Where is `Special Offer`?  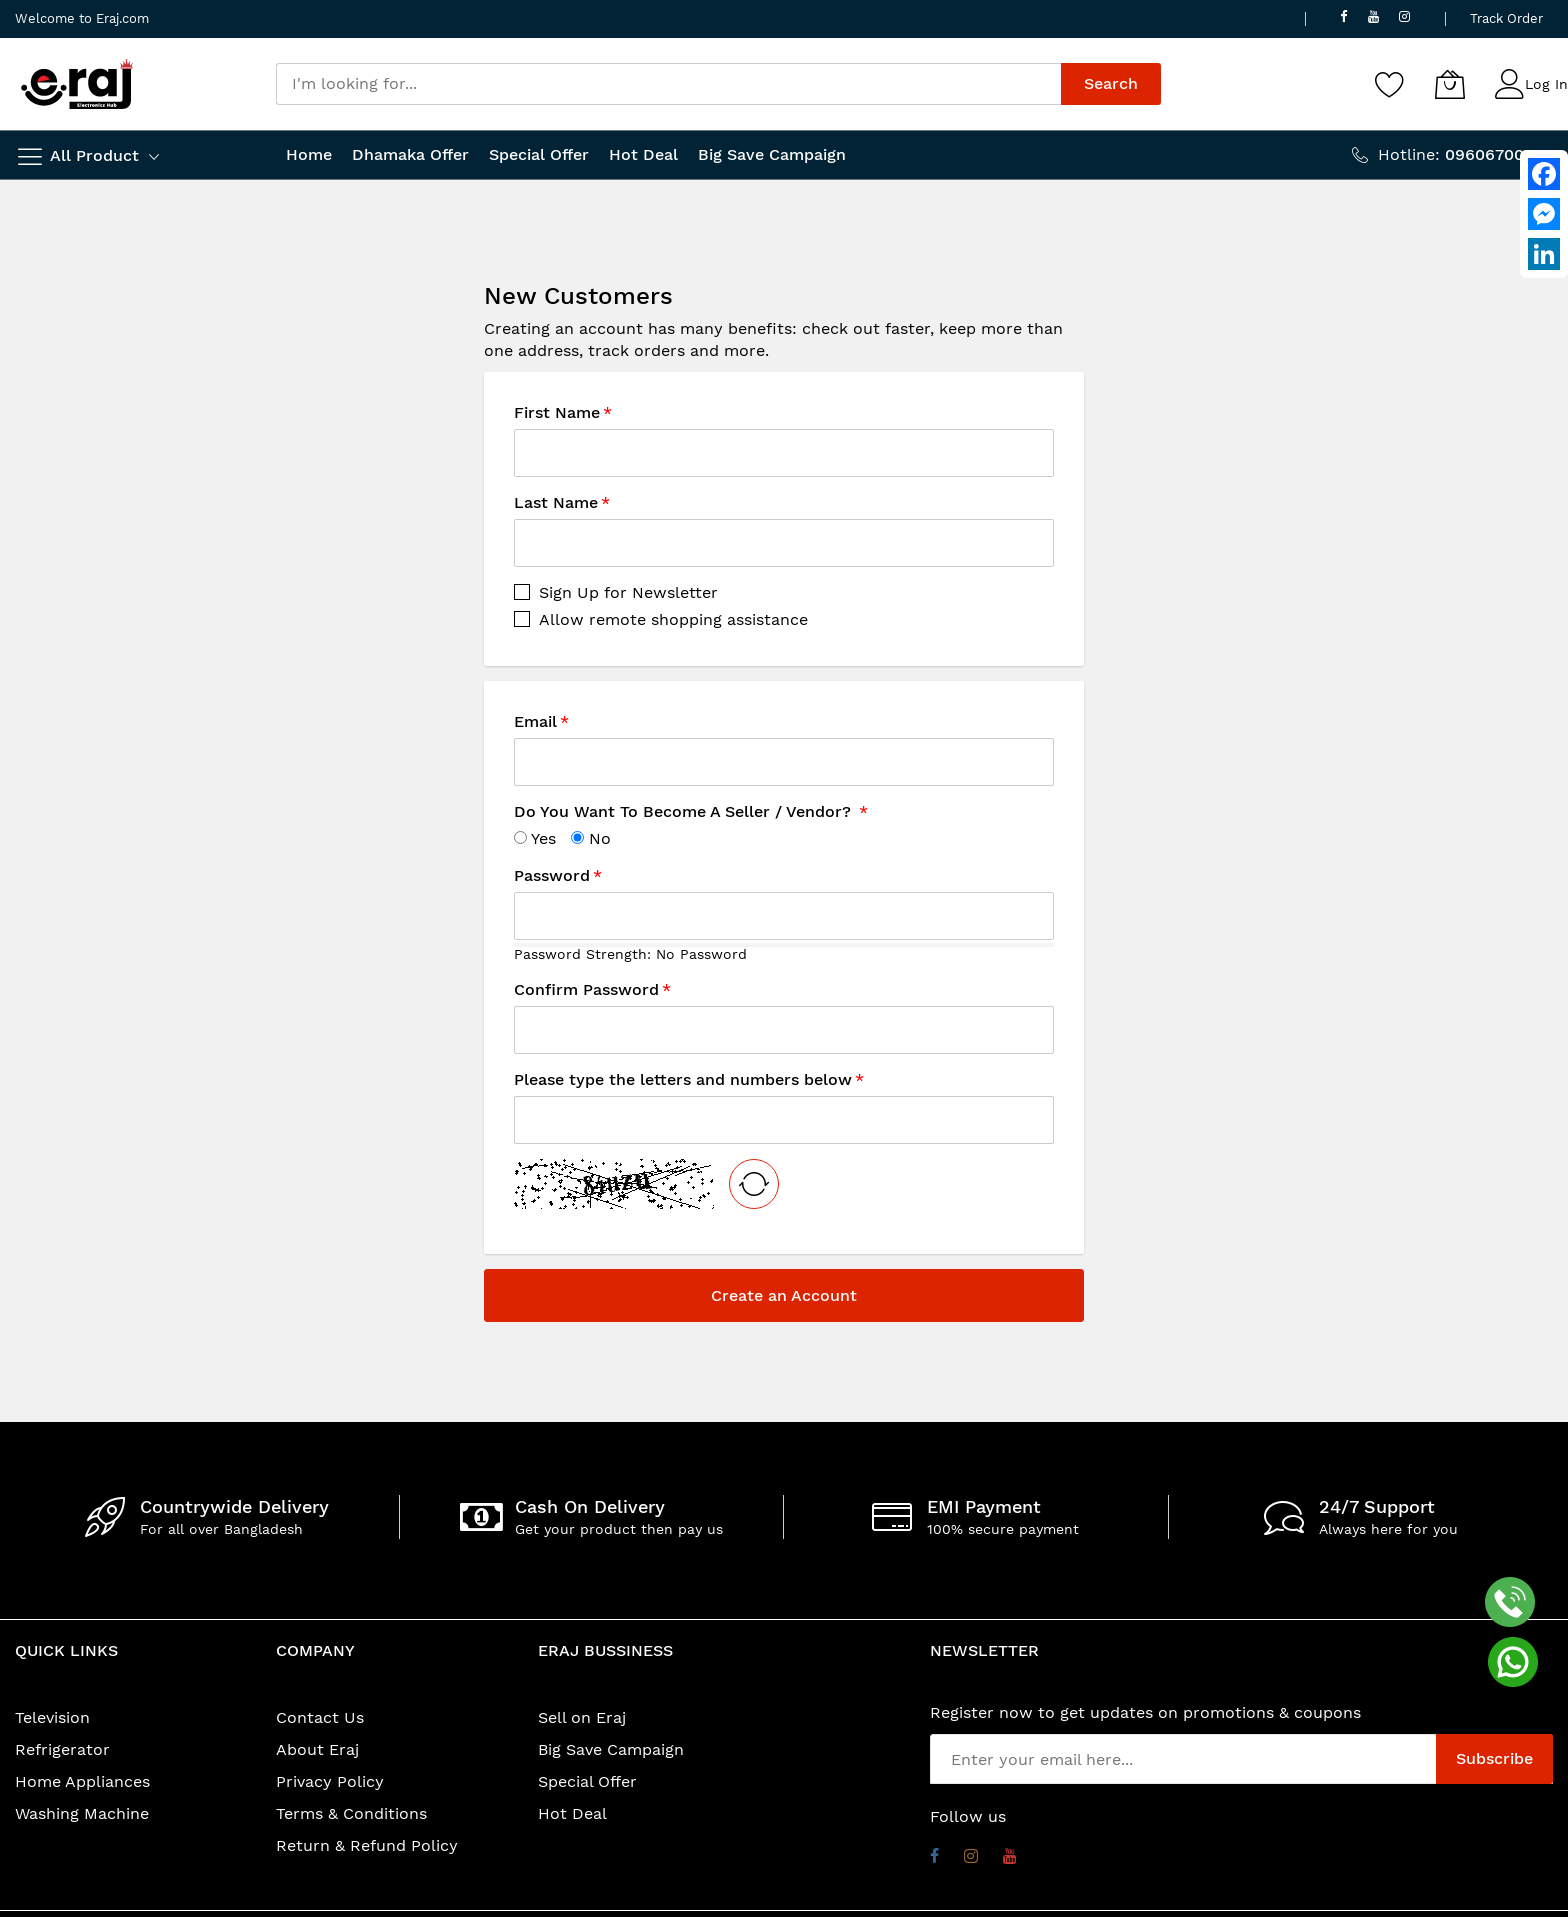
Special Offer is located at coordinates (587, 1781).